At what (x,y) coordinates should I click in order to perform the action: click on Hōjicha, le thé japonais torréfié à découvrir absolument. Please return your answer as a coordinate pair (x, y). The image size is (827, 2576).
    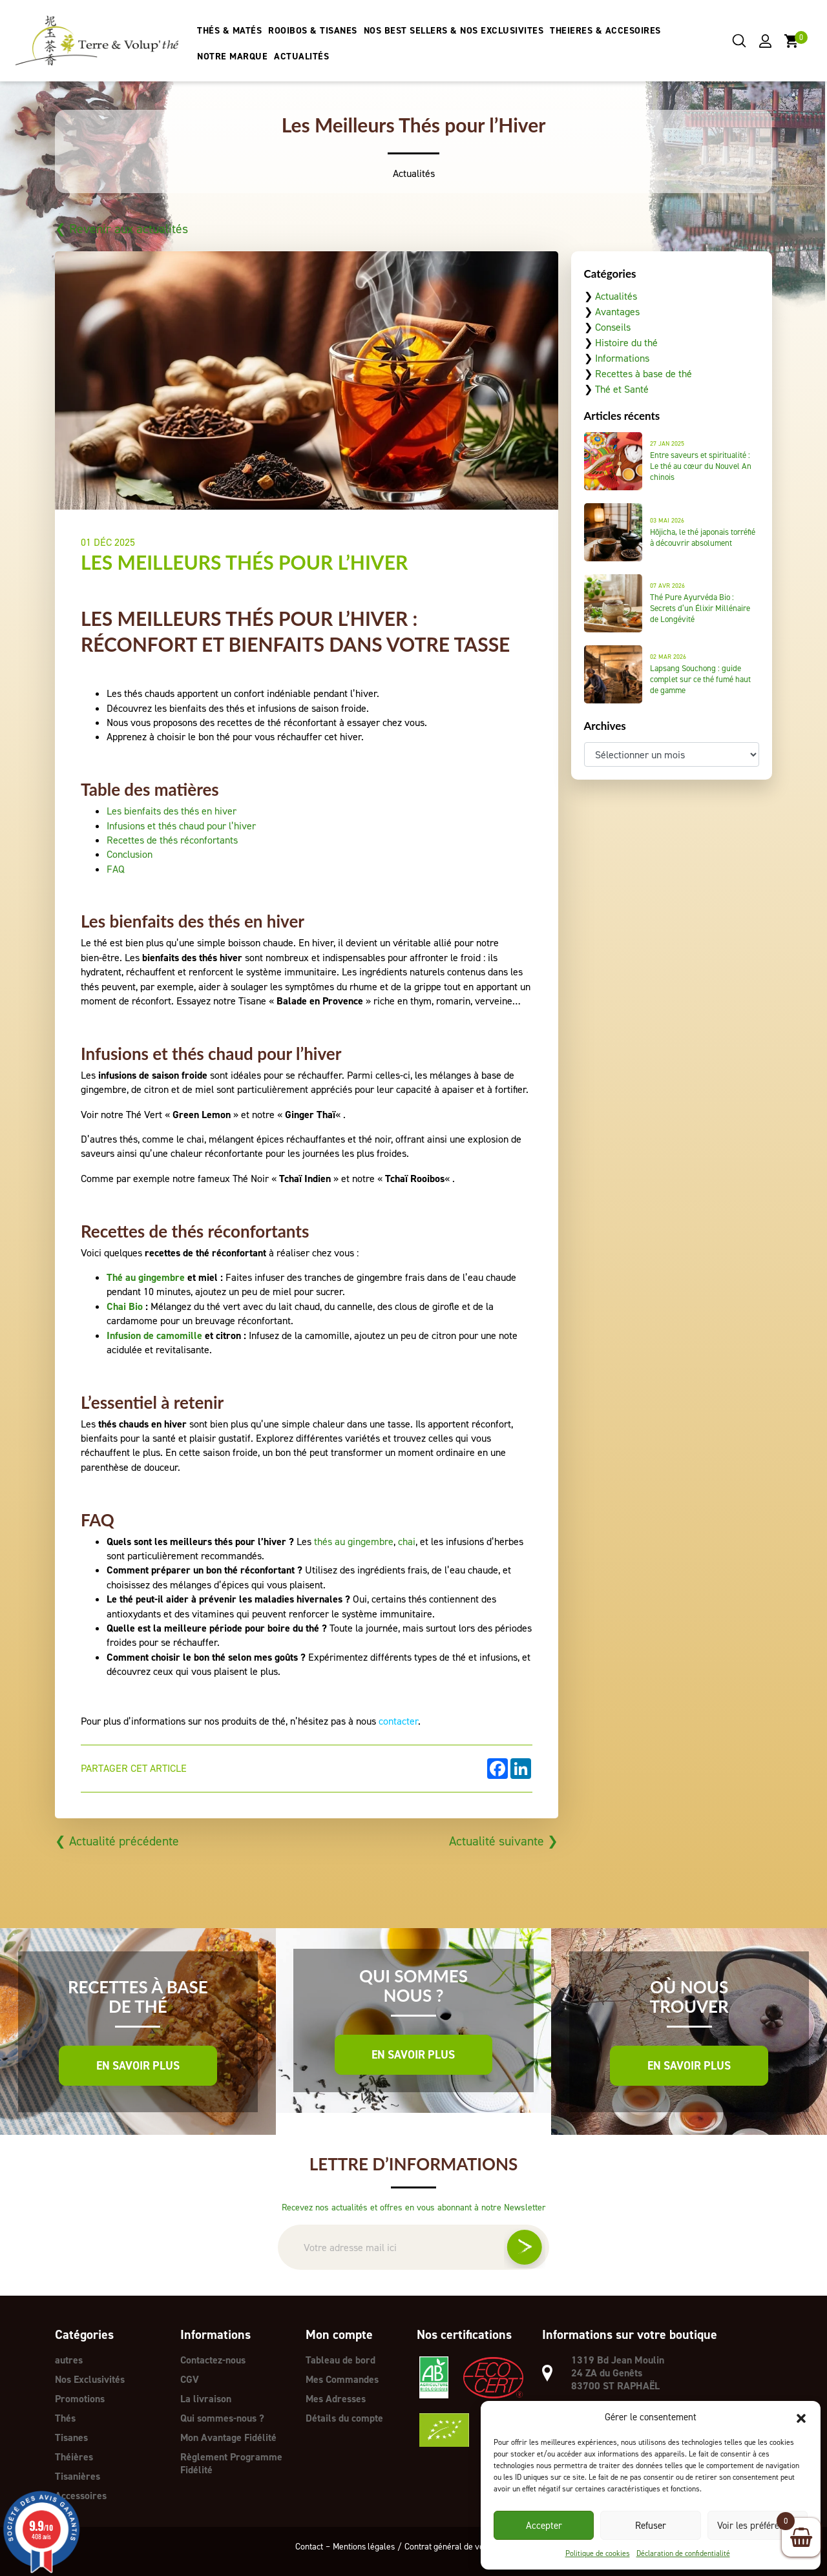
    Looking at the image, I should click on (702, 537).